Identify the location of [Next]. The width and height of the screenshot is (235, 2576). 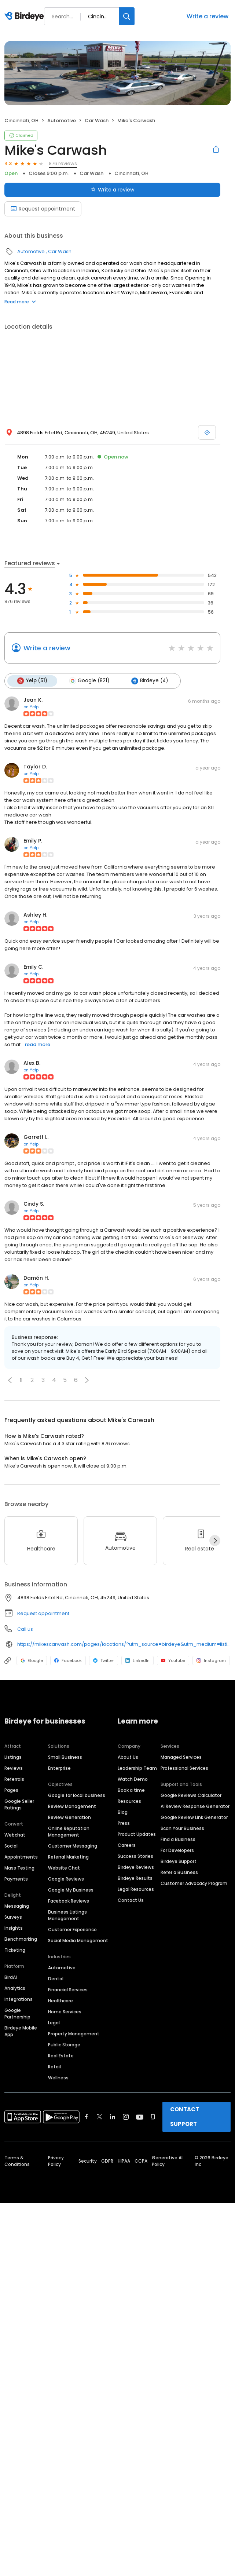
(214, 1540).